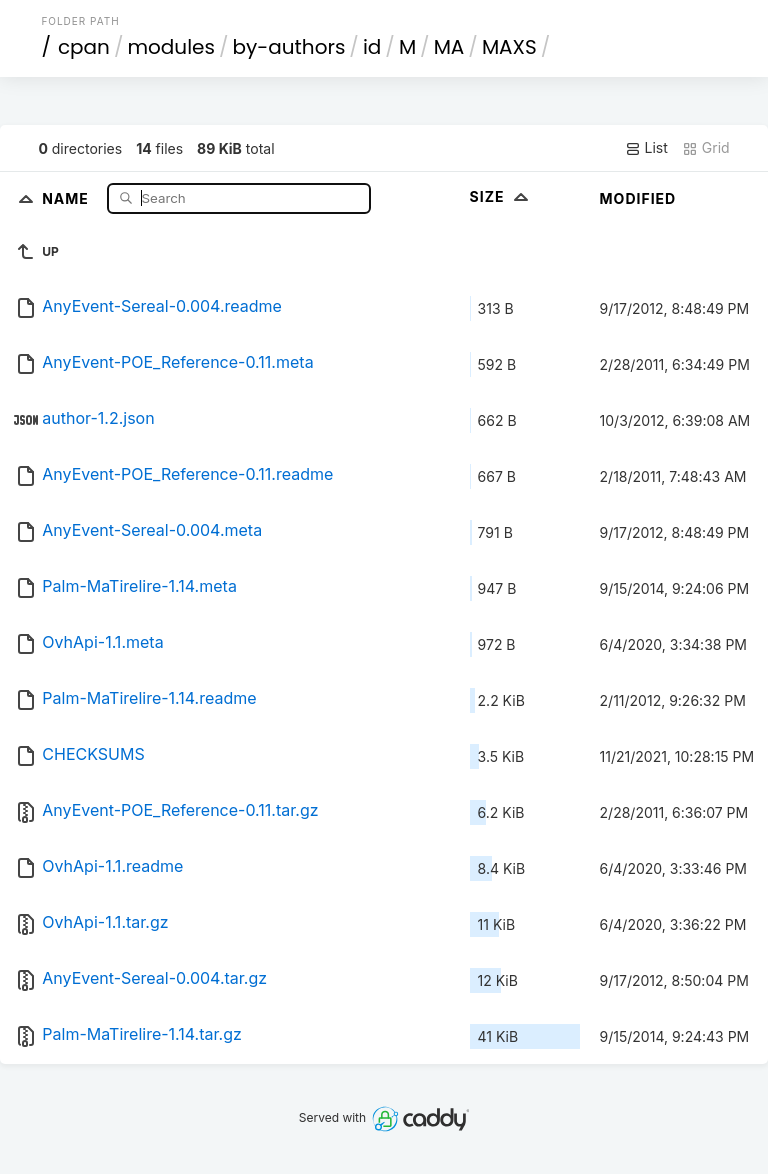  Describe the element at coordinates (706, 148) in the screenshot. I see `Grid` at that location.